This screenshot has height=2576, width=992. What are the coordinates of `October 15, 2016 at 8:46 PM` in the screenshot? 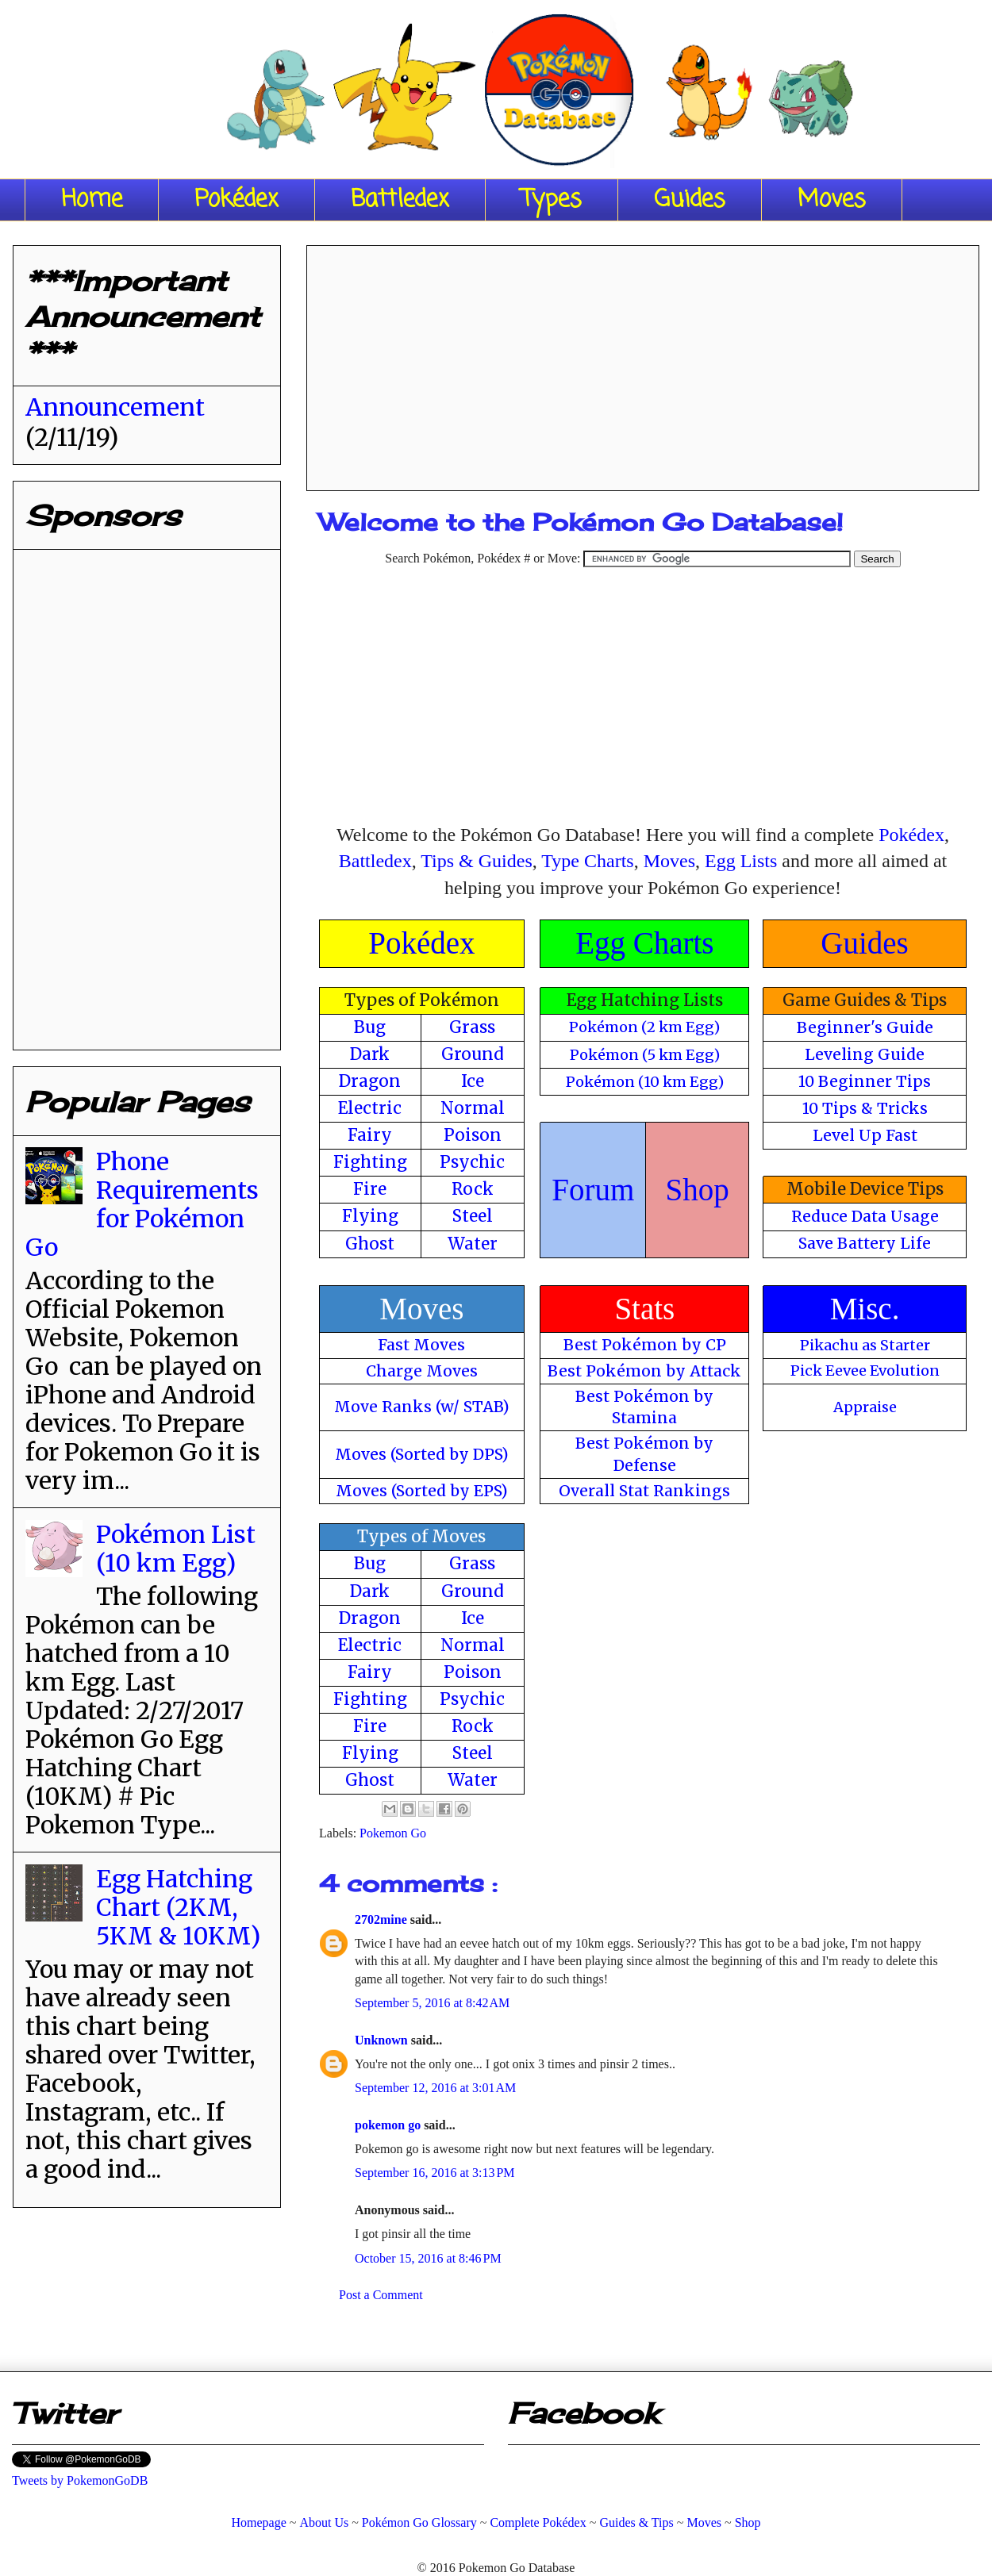 It's located at (428, 2258).